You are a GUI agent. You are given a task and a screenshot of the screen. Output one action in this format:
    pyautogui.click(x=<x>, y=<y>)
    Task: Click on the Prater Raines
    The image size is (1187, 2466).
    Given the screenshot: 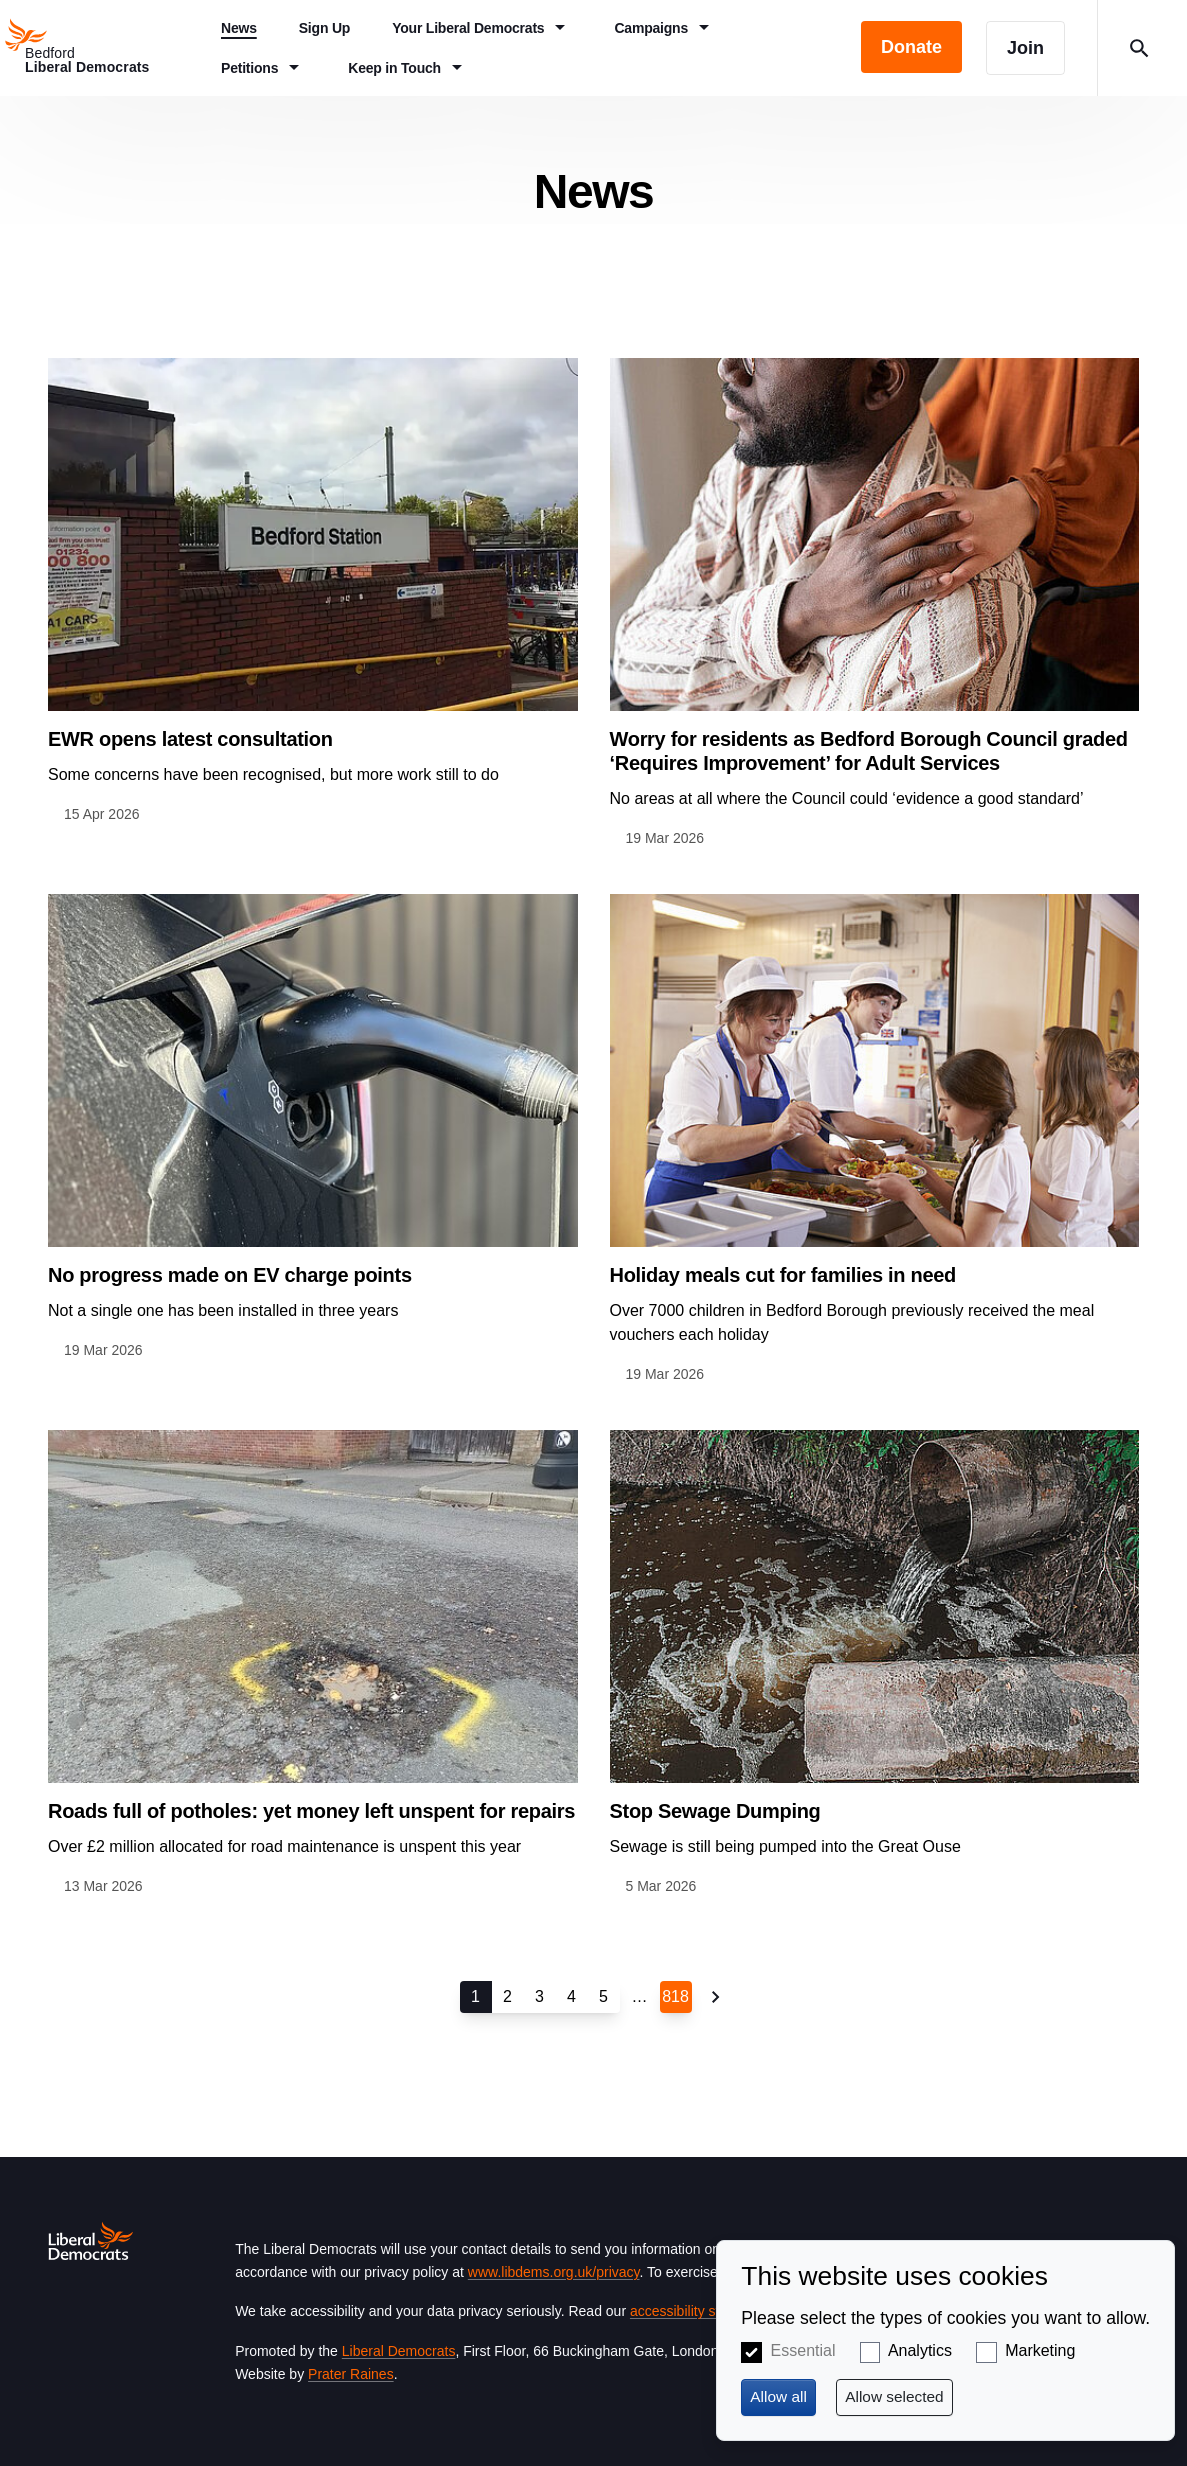 What is the action you would take?
    pyautogui.click(x=351, y=2374)
    